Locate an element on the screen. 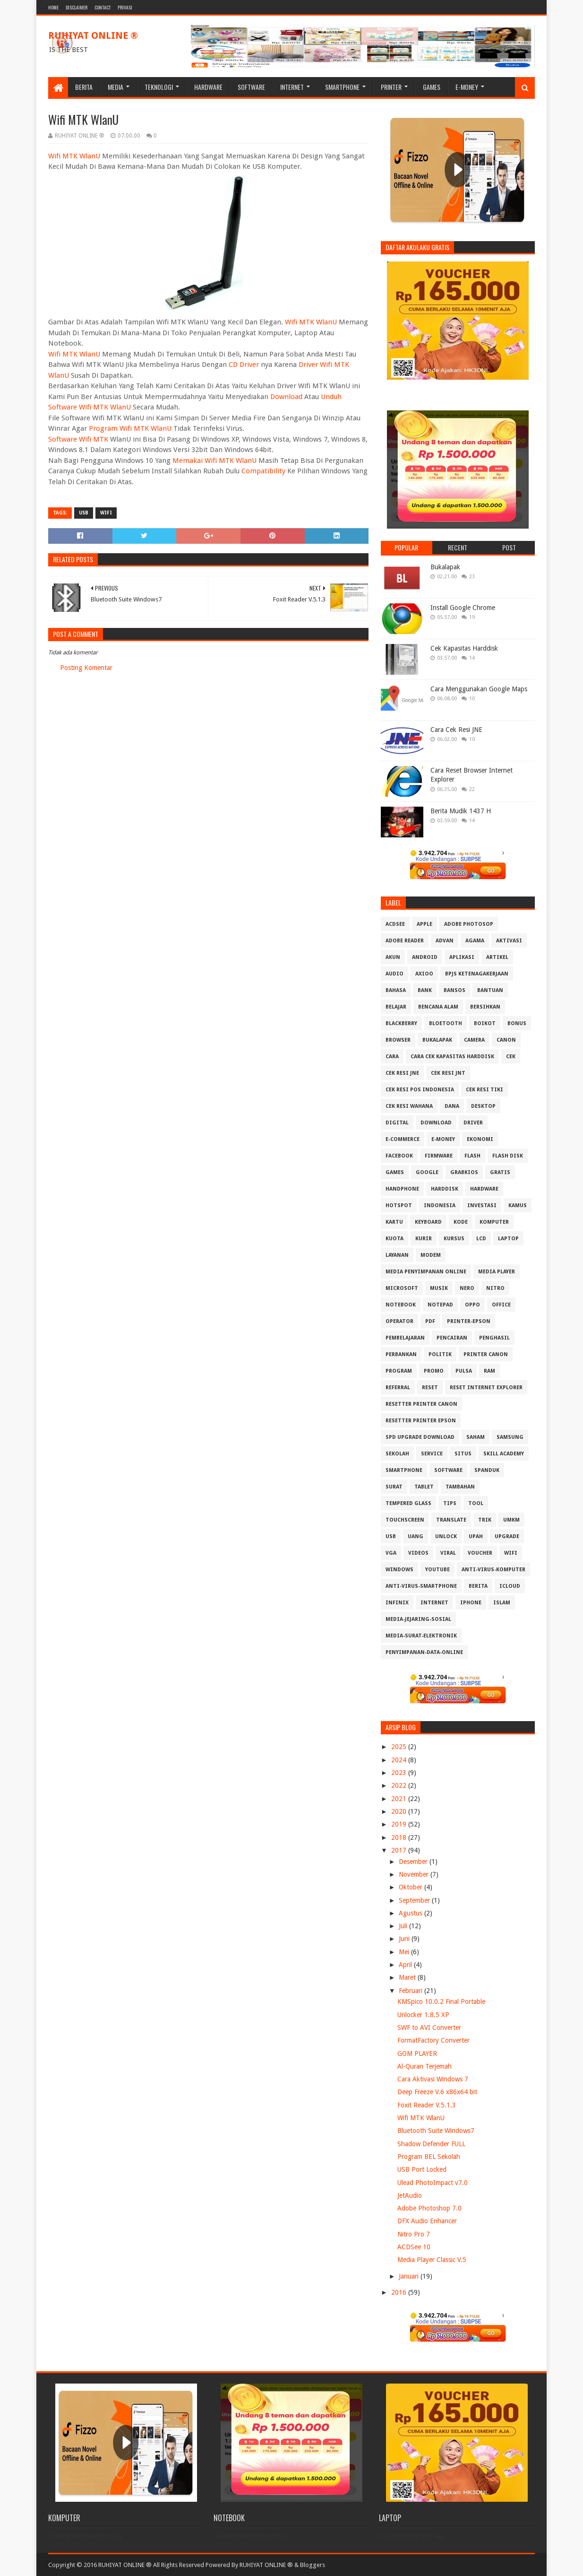 The width and height of the screenshot is (583, 2576). Nitro is located at coordinates (495, 1288).